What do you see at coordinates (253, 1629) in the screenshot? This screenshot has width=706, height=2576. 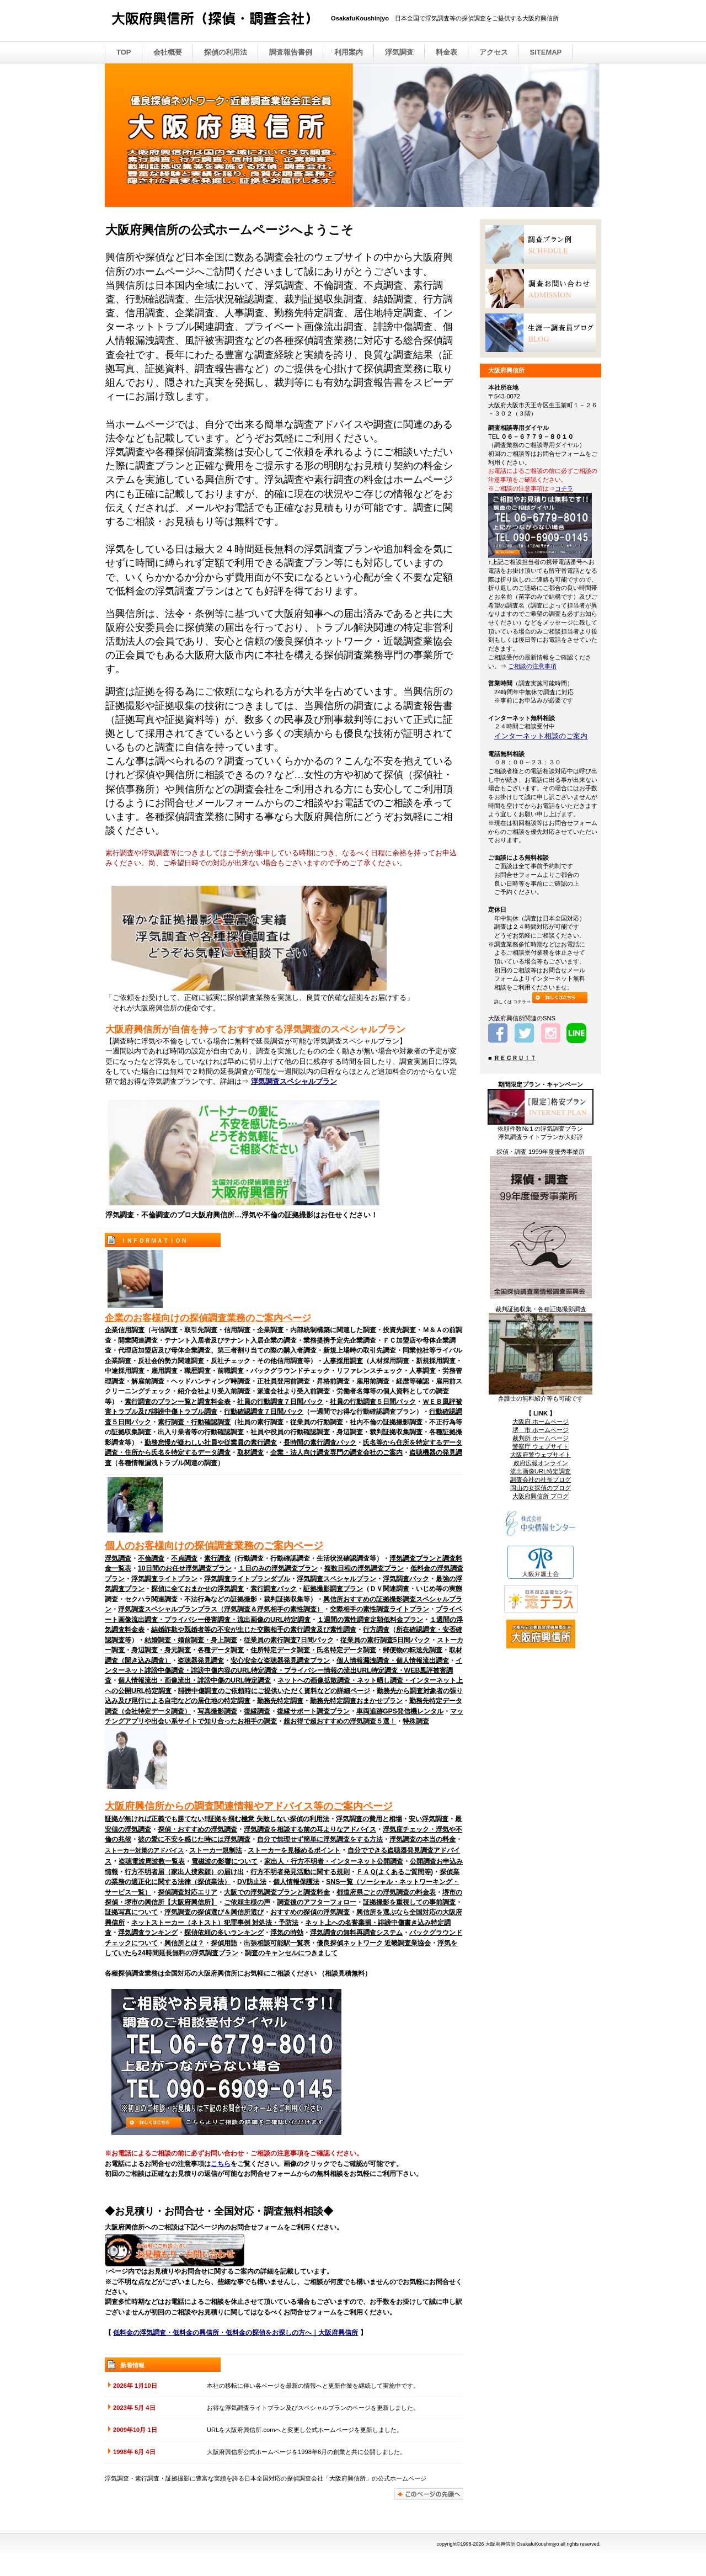 I see `結婚詐欺や既婚者等の不安が生じた交際相手の素行調査及び素性調査` at bounding box center [253, 1629].